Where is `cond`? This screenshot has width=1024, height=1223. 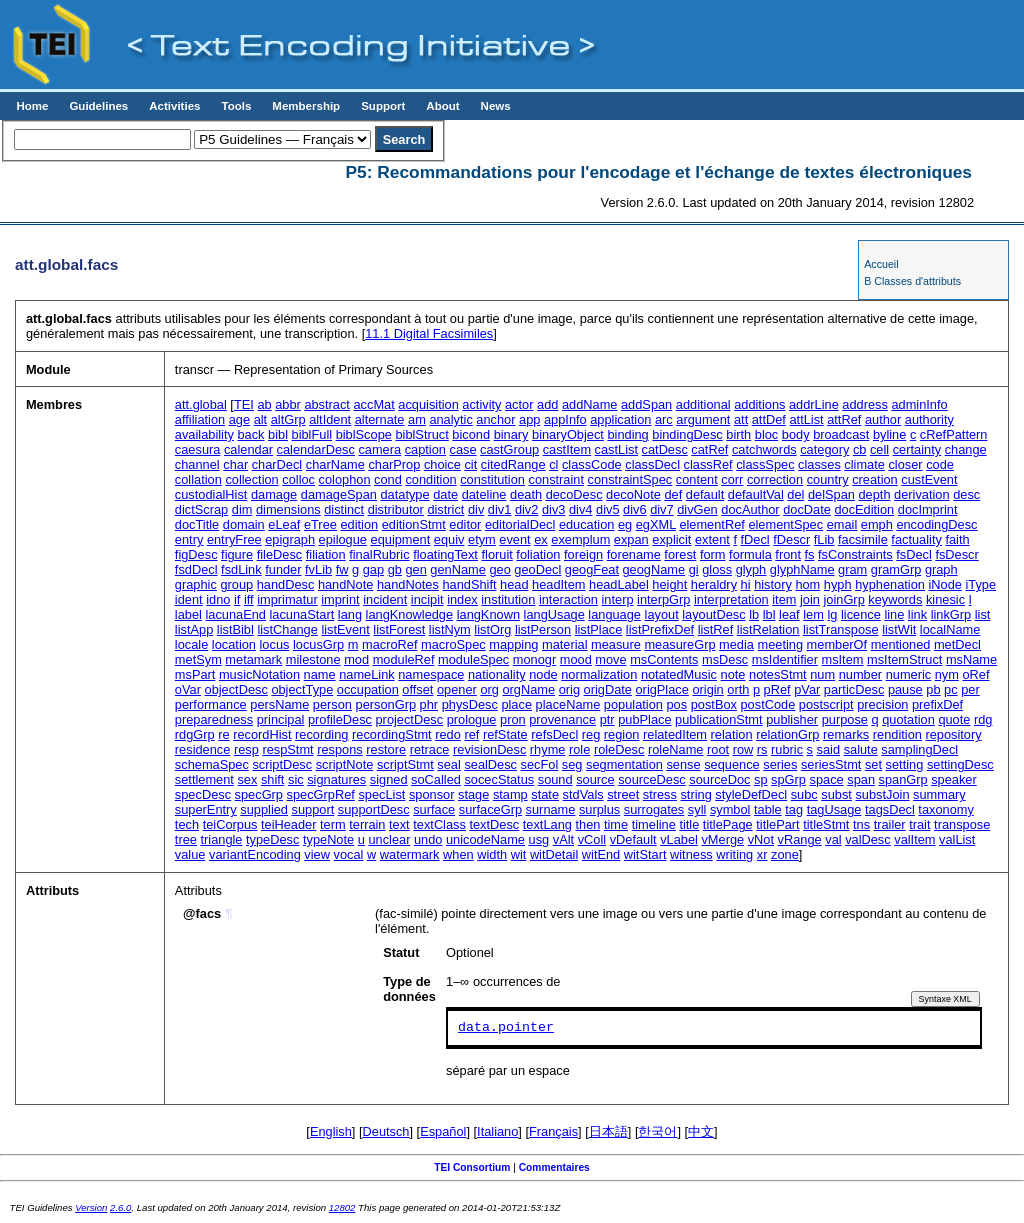 cond is located at coordinates (388, 479).